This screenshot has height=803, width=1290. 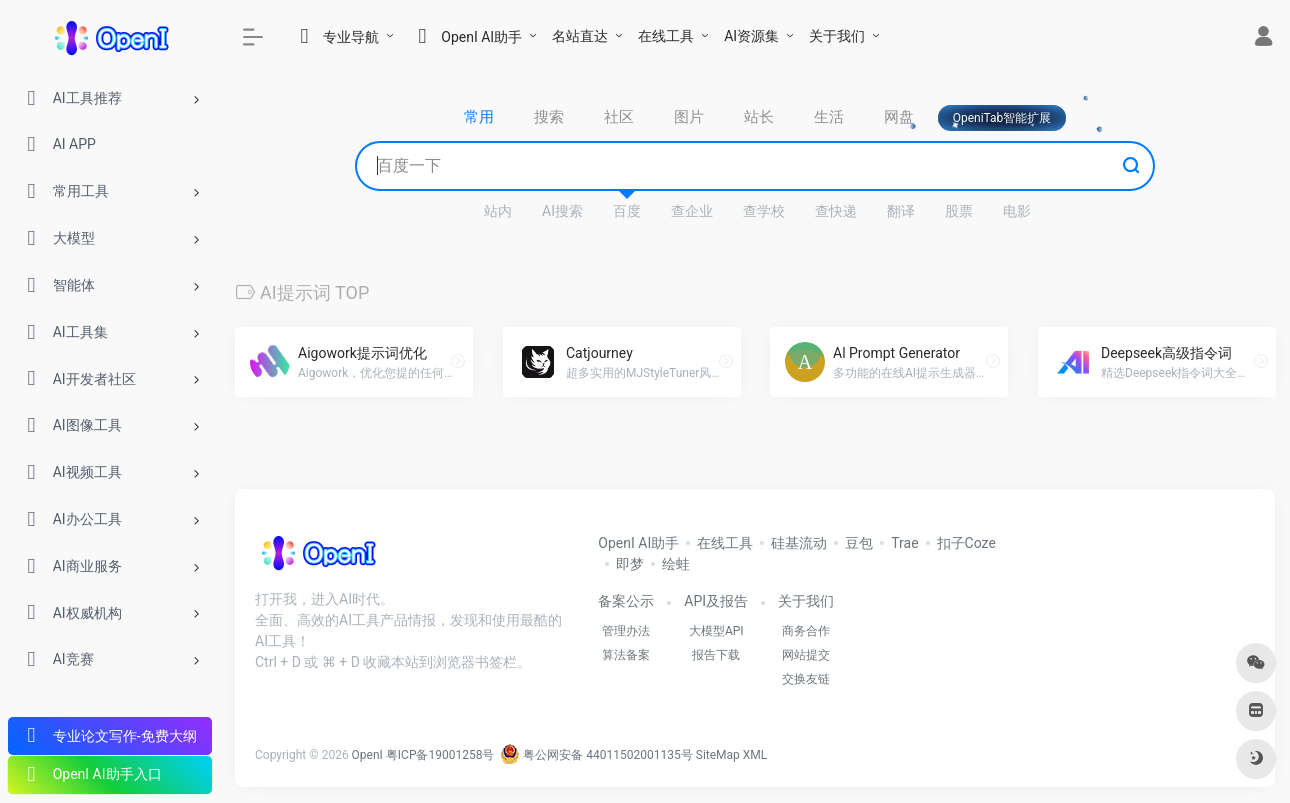 I want to click on 备案公示, so click(x=626, y=601).